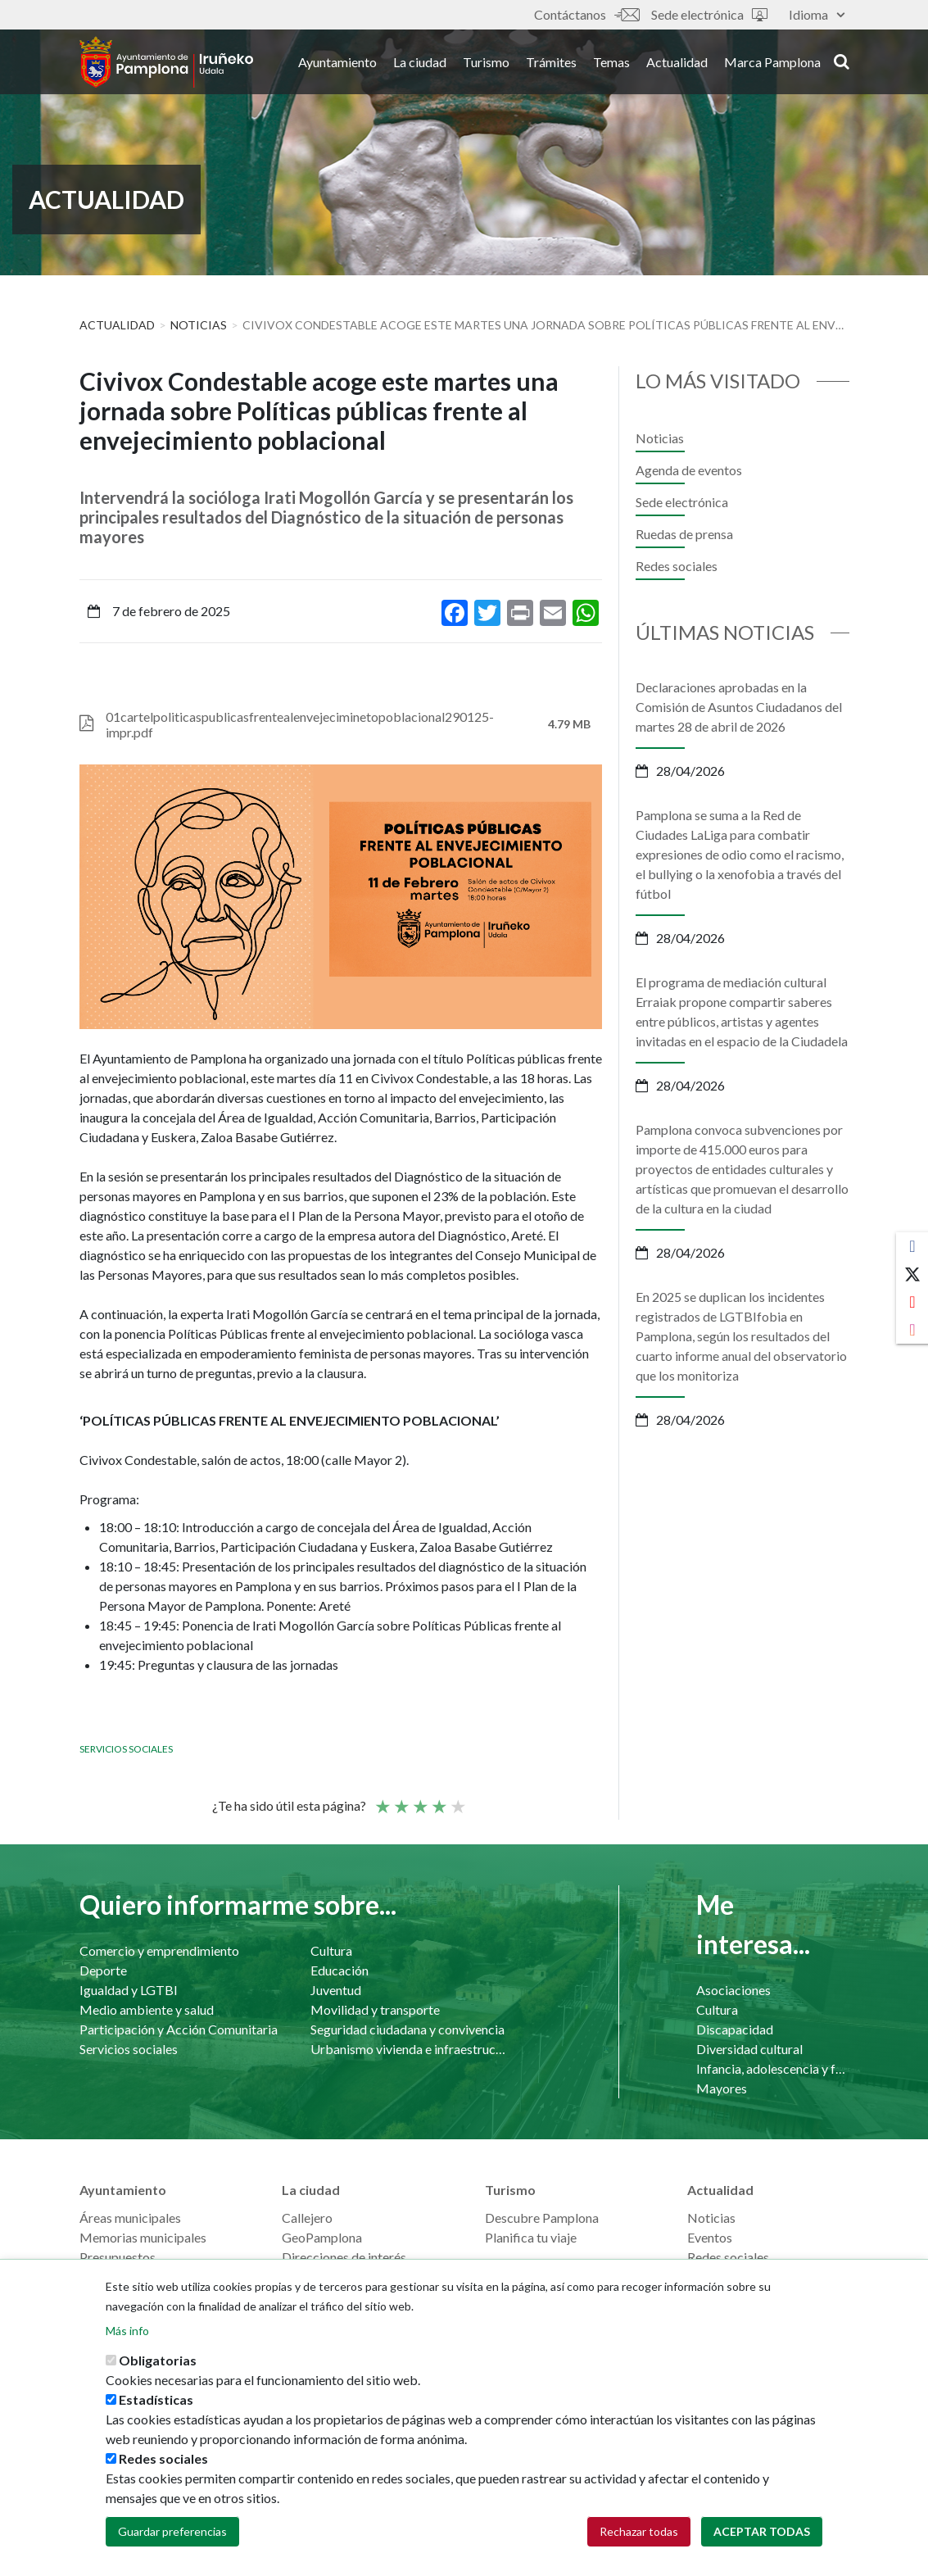  What do you see at coordinates (322, 2237) in the screenshot?
I see `GeoPamplona` at bounding box center [322, 2237].